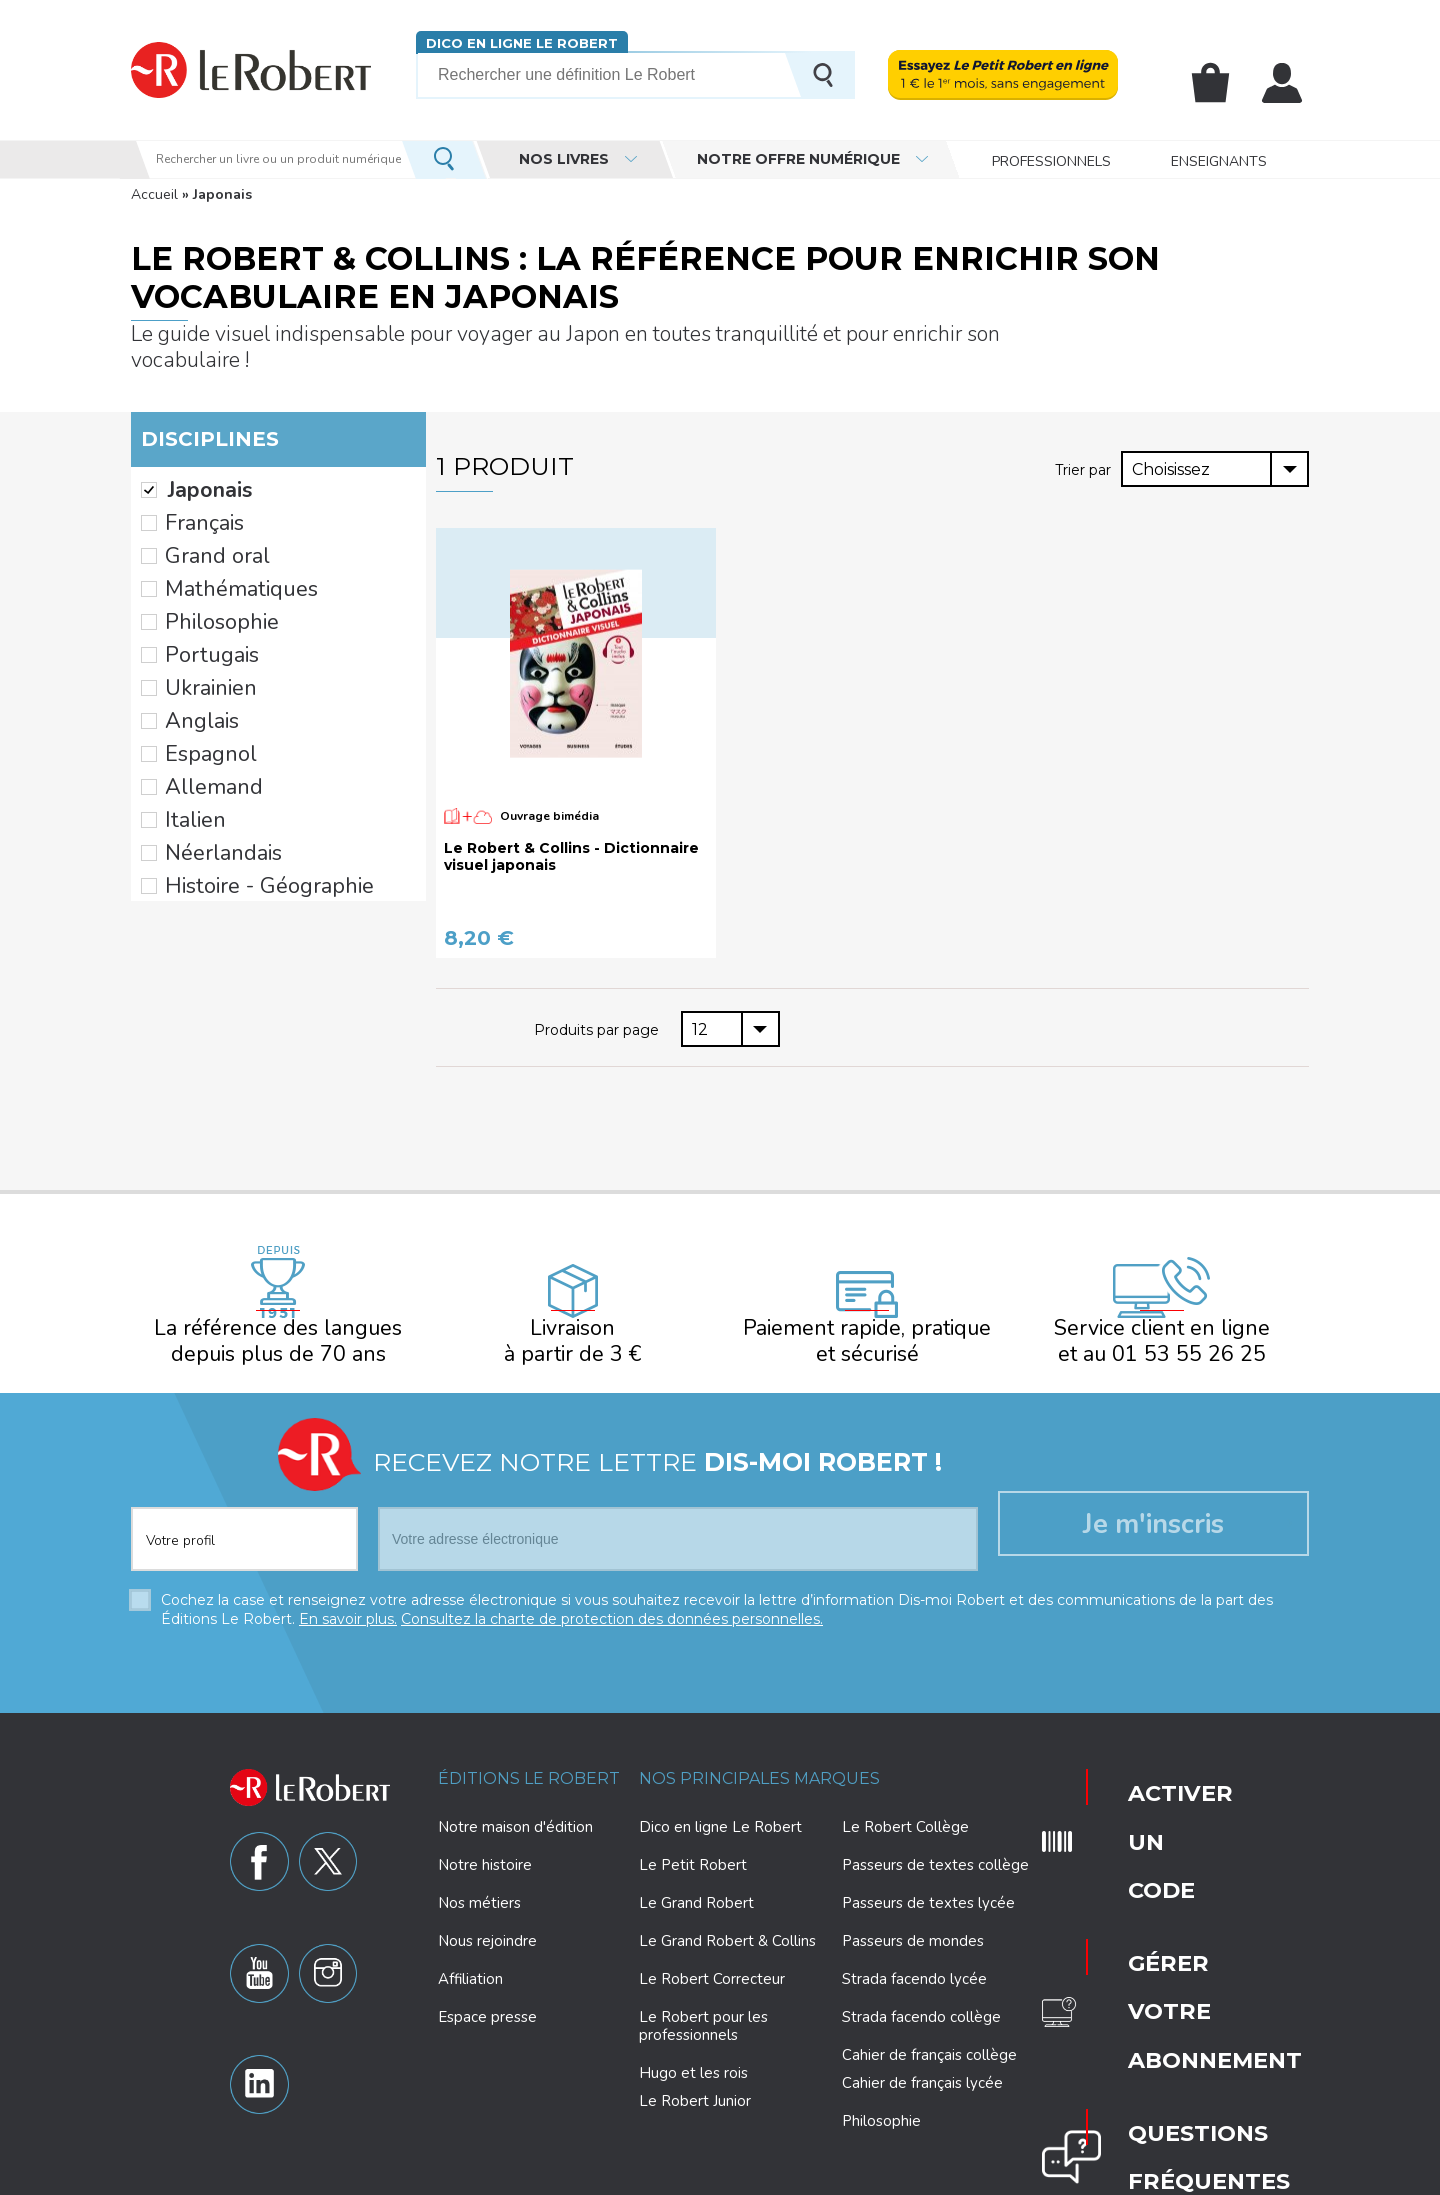 Image resolution: width=1440 pixels, height=2195 pixels. What do you see at coordinates (703, 1987) in the screenshot?
I see `Le Robert pour les professionnels` at bounding box center [703, 1987].